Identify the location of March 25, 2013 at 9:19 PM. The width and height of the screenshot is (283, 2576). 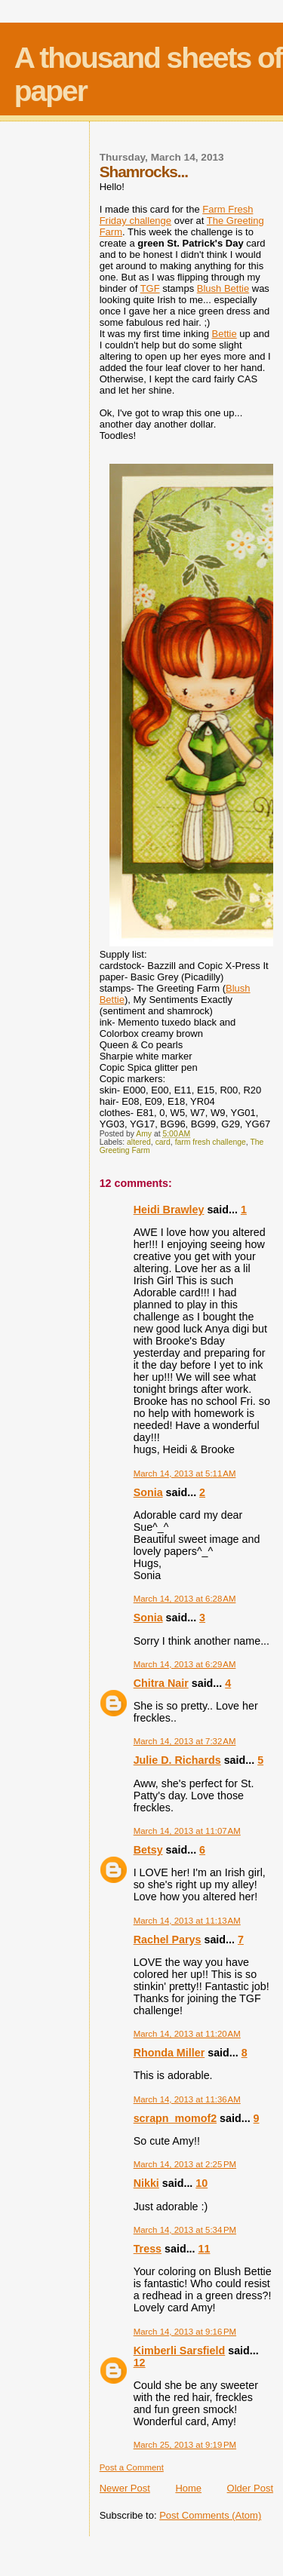
(185, 2444).